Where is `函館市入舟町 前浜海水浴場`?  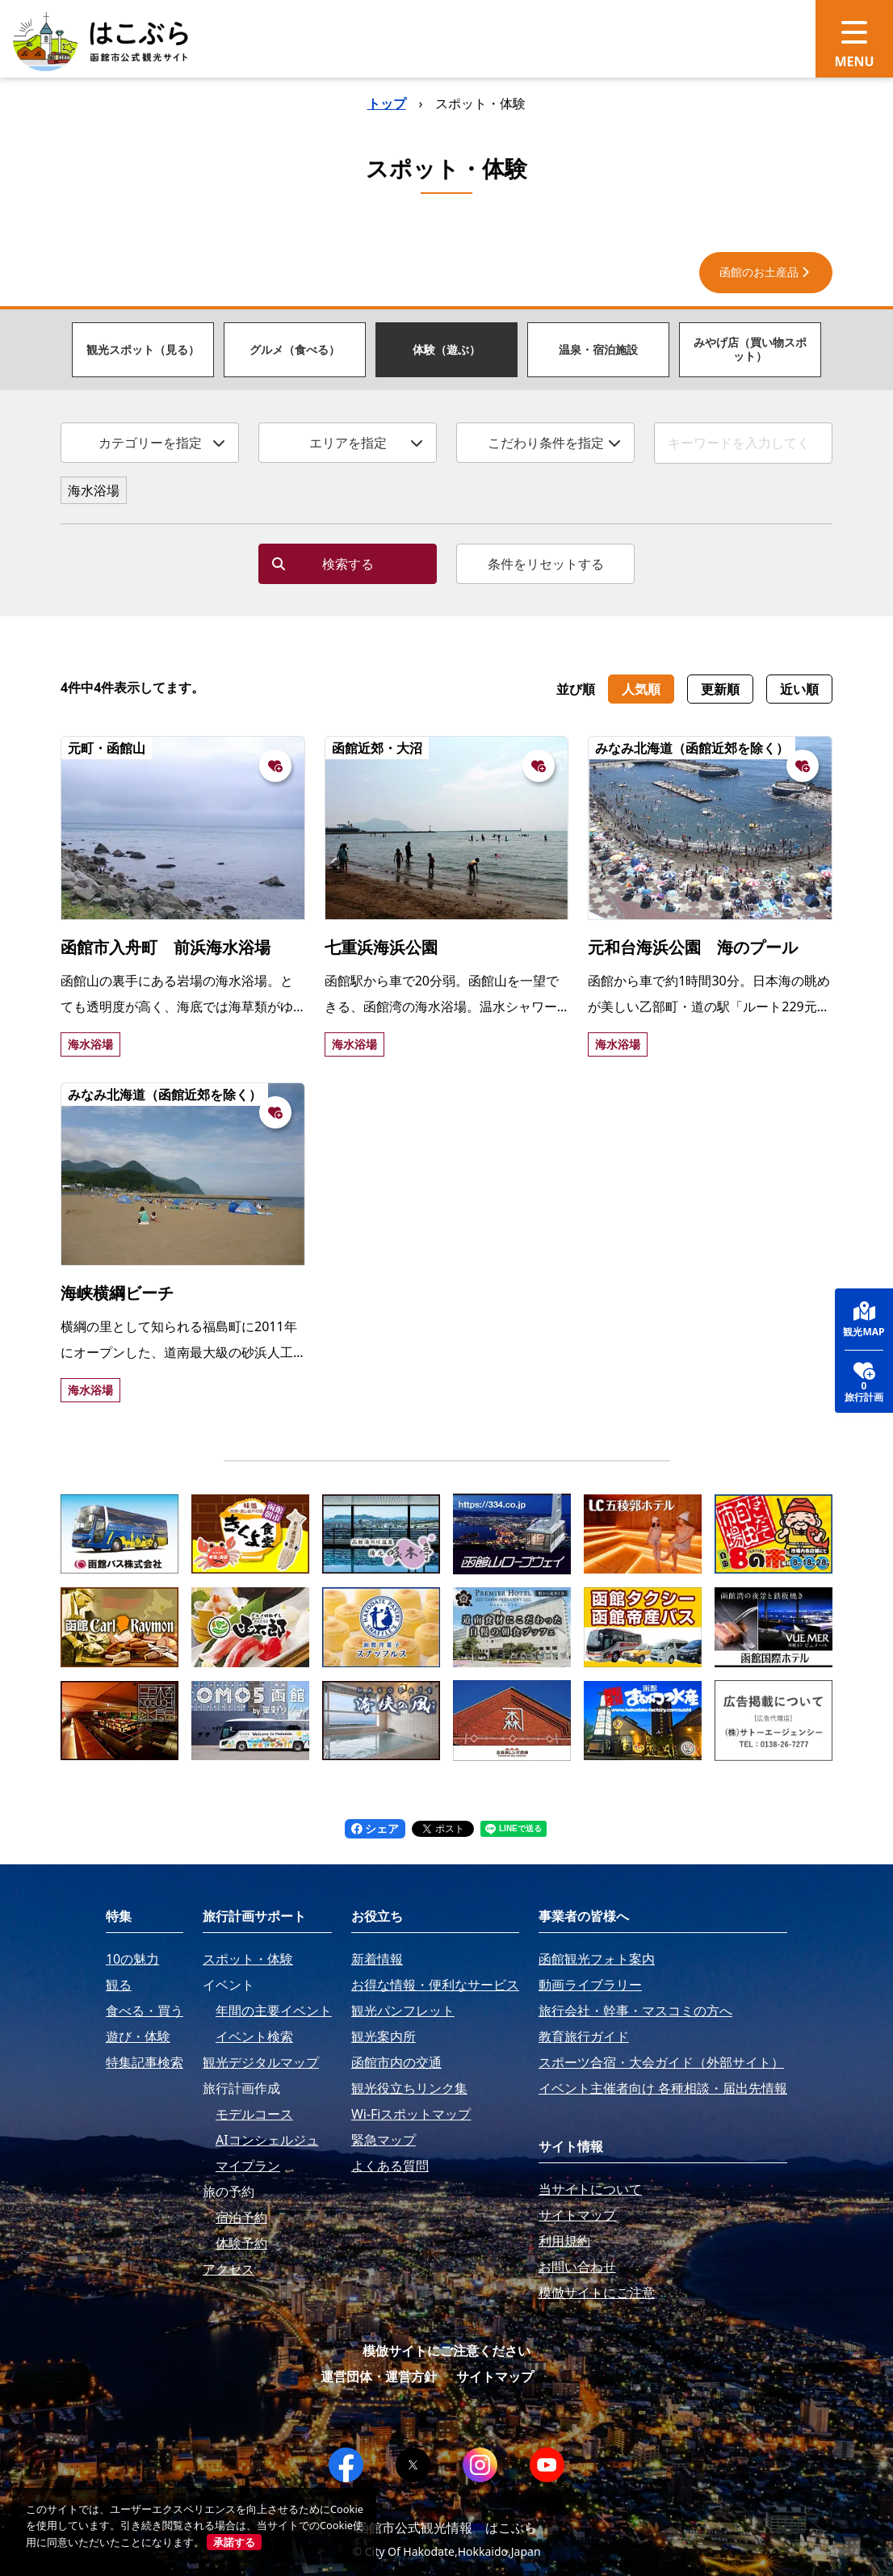
函館市入舟町 前浜海水浴場 is located at coordinates (165, 947).